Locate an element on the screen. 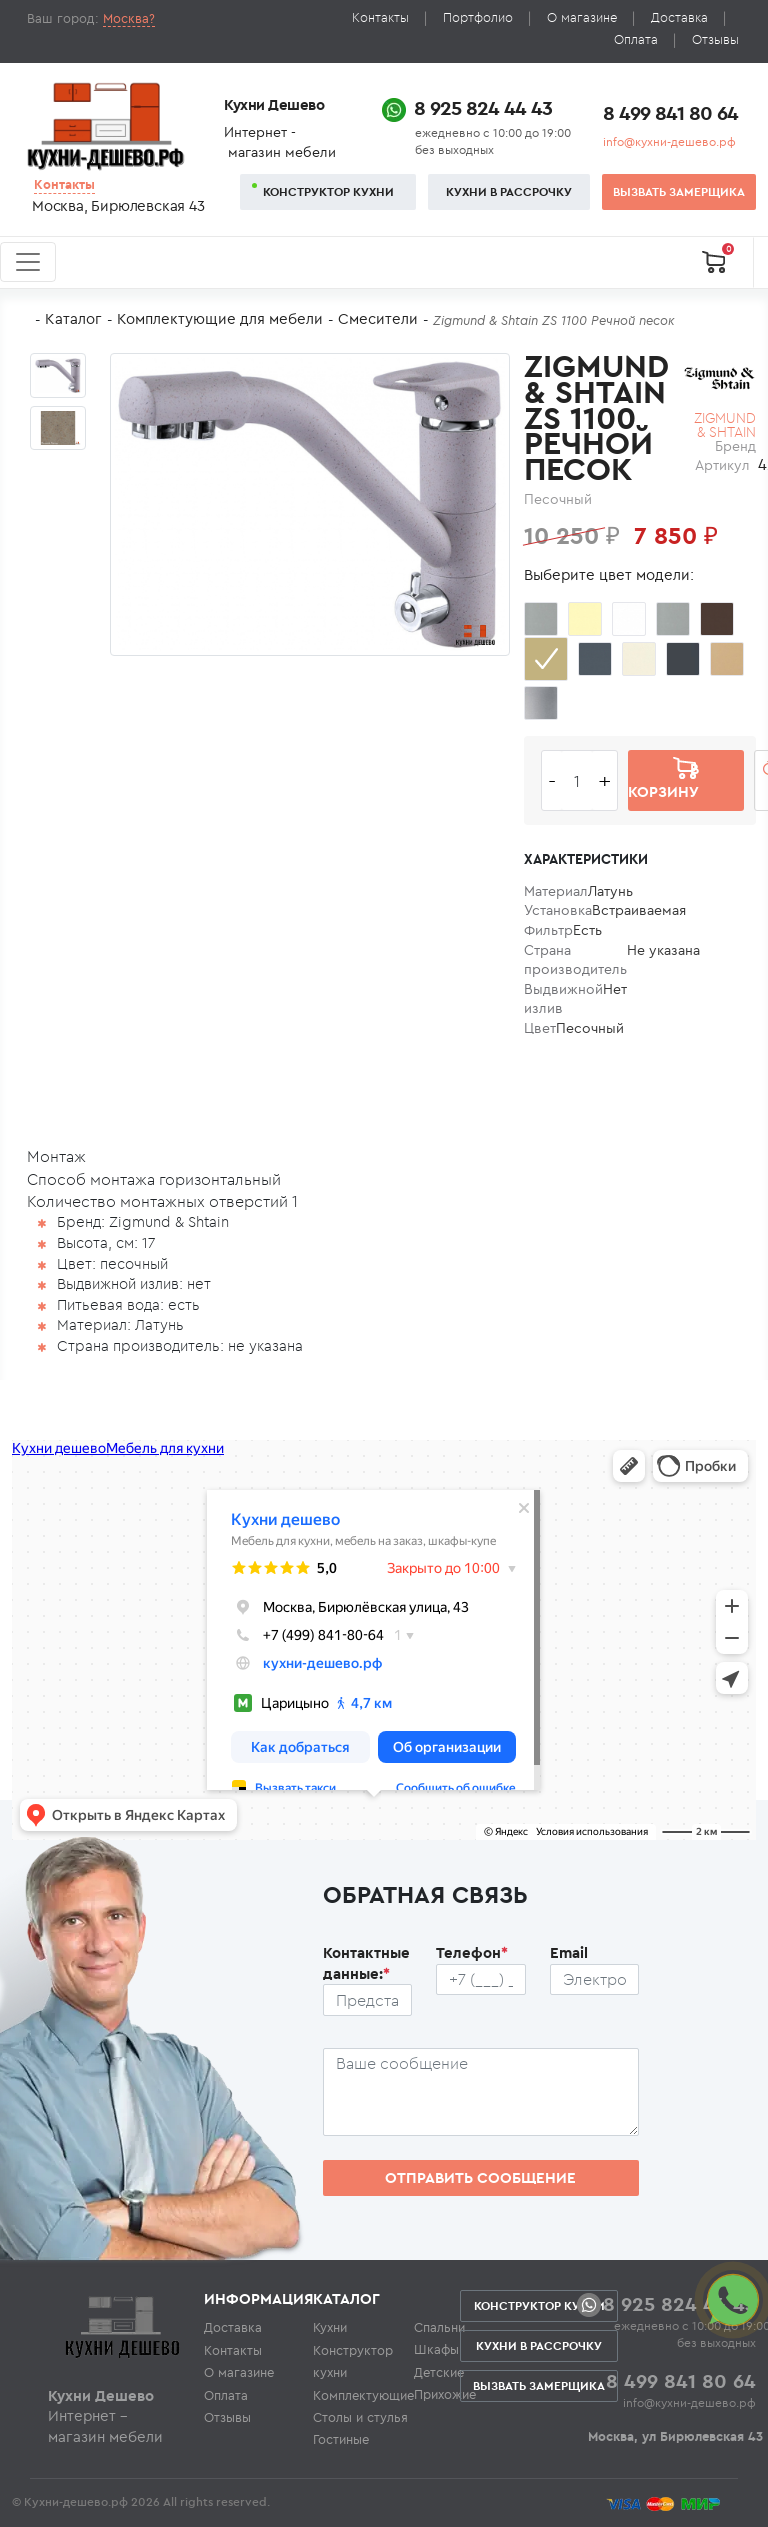 The image size is (768, 2527). В корзину is located at coordinates (663, 780).